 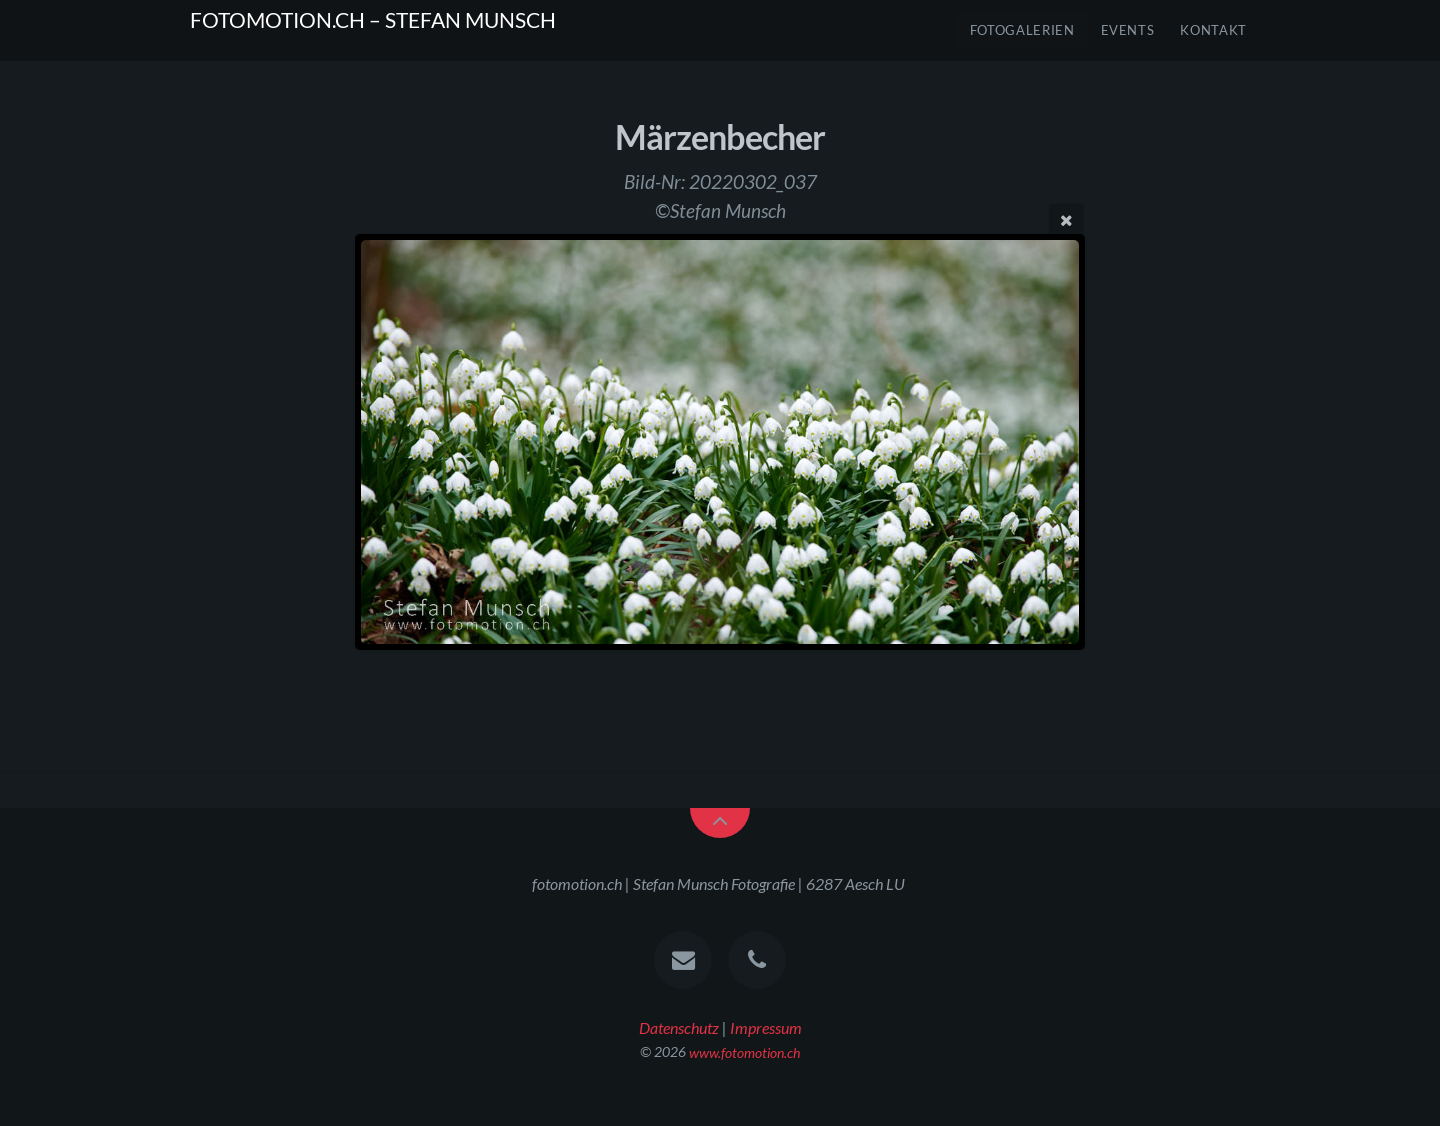 What do you see at coordinates (1213, 30) in the screenshot?
I see `Kontakt` at bounding box center [1213, 30].